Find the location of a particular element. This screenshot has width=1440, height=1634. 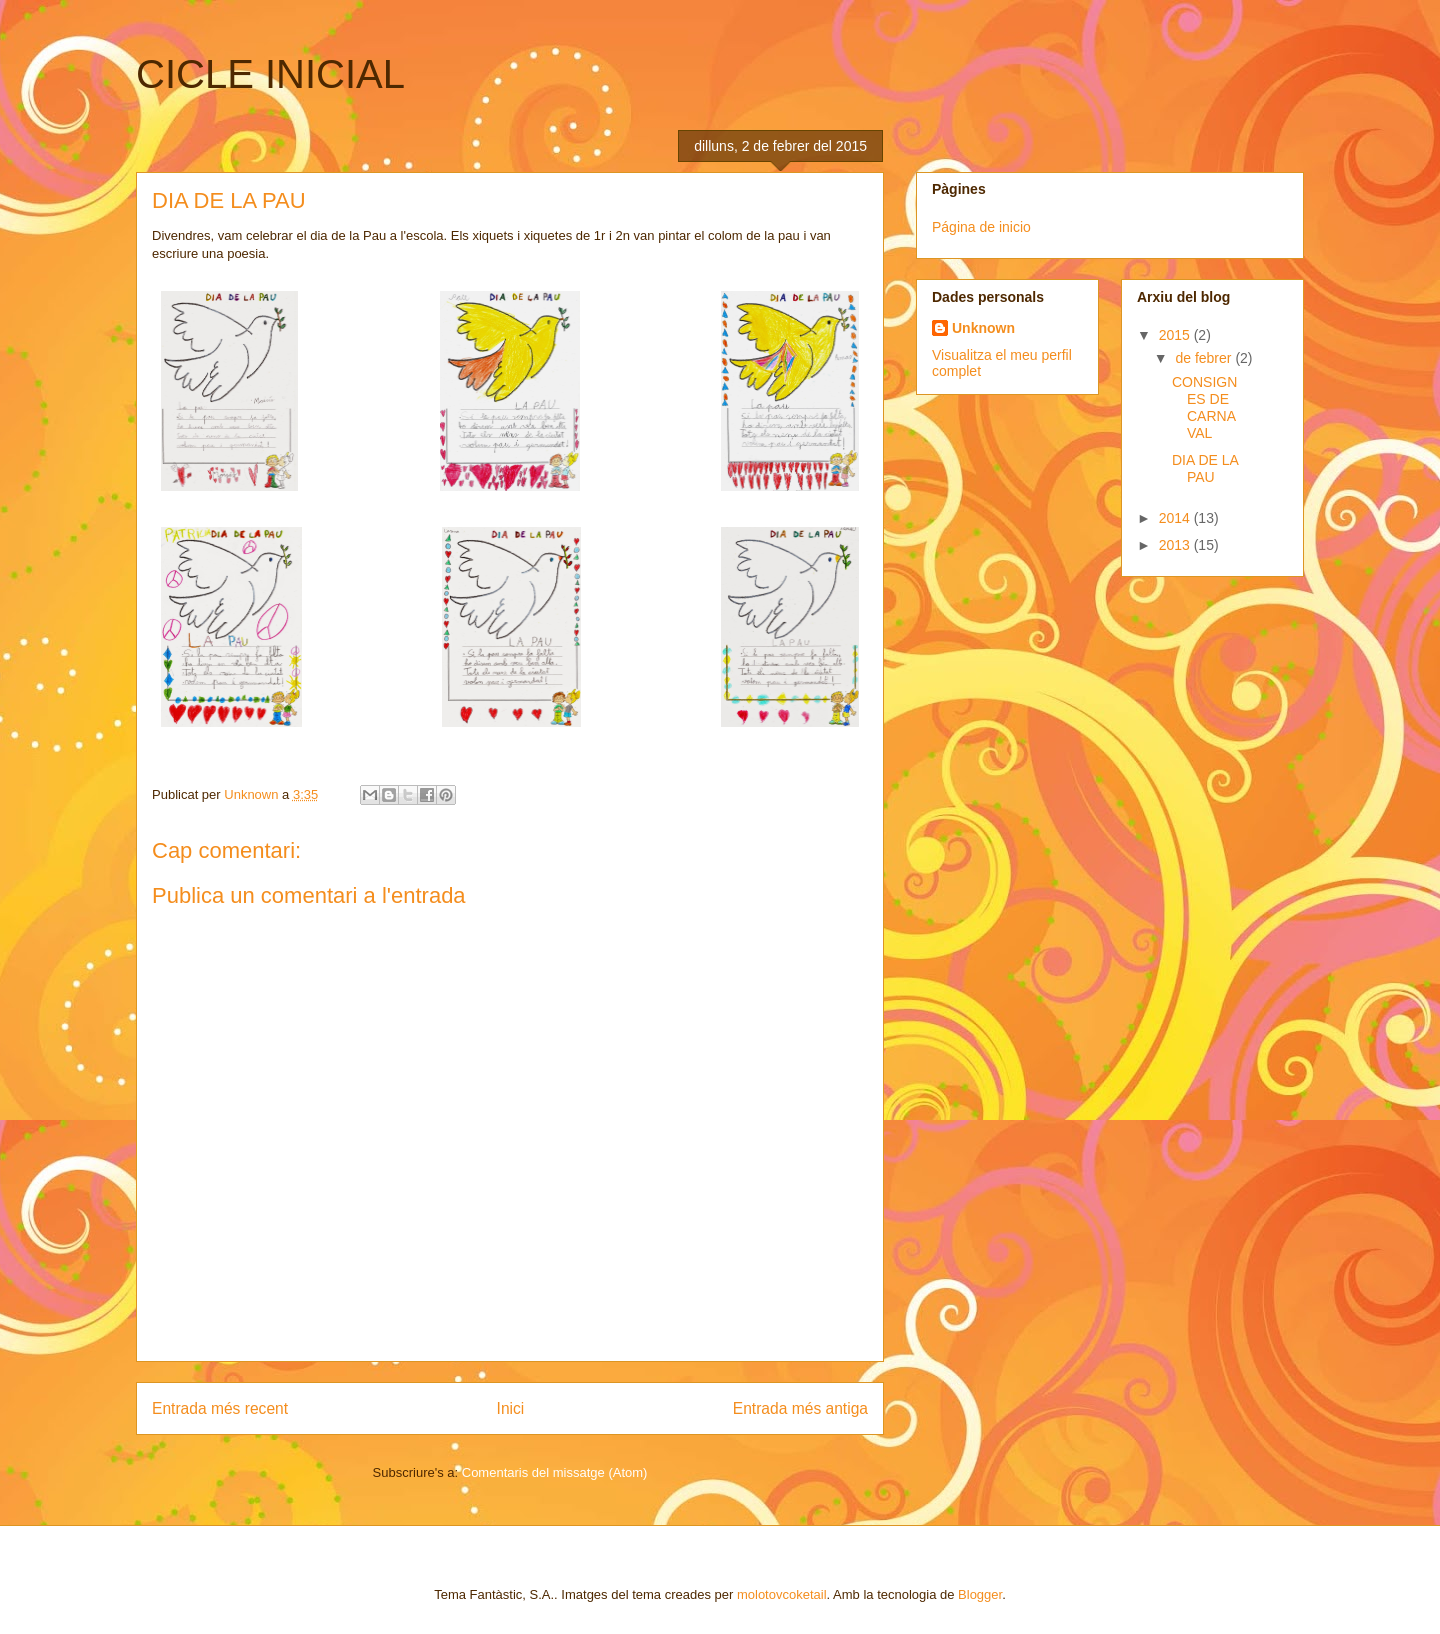

Inici is located at coordinates (511, 1408).